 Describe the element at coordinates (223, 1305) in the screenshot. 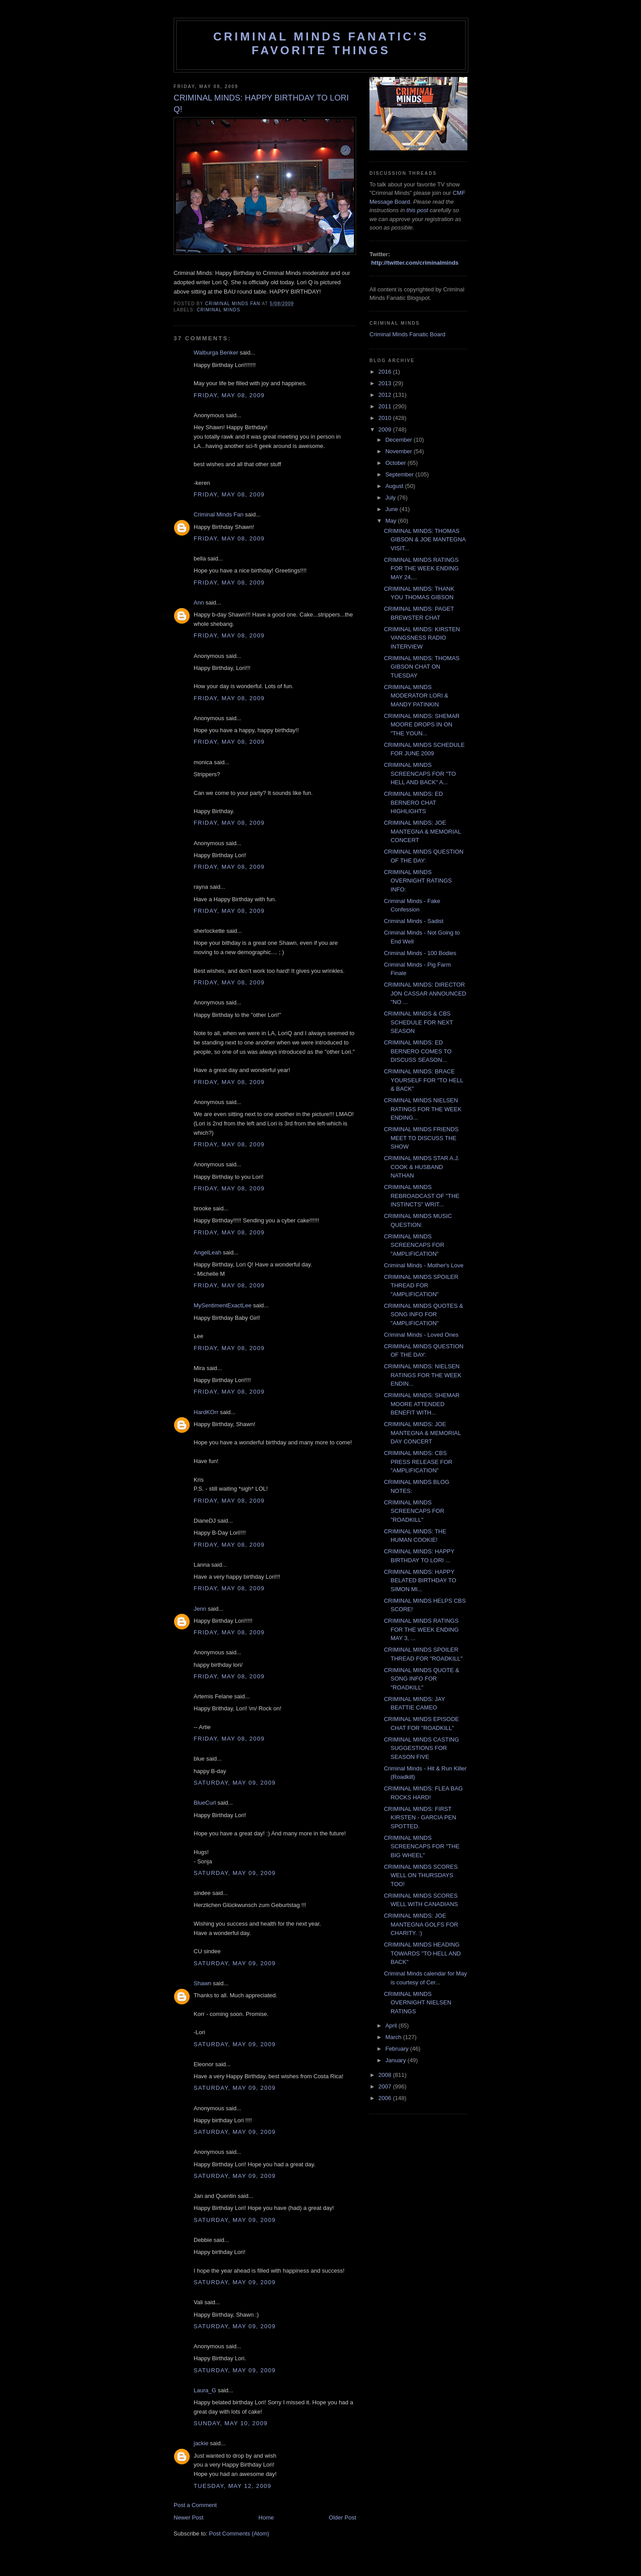

I see `MySentimentExactLee` at that location.